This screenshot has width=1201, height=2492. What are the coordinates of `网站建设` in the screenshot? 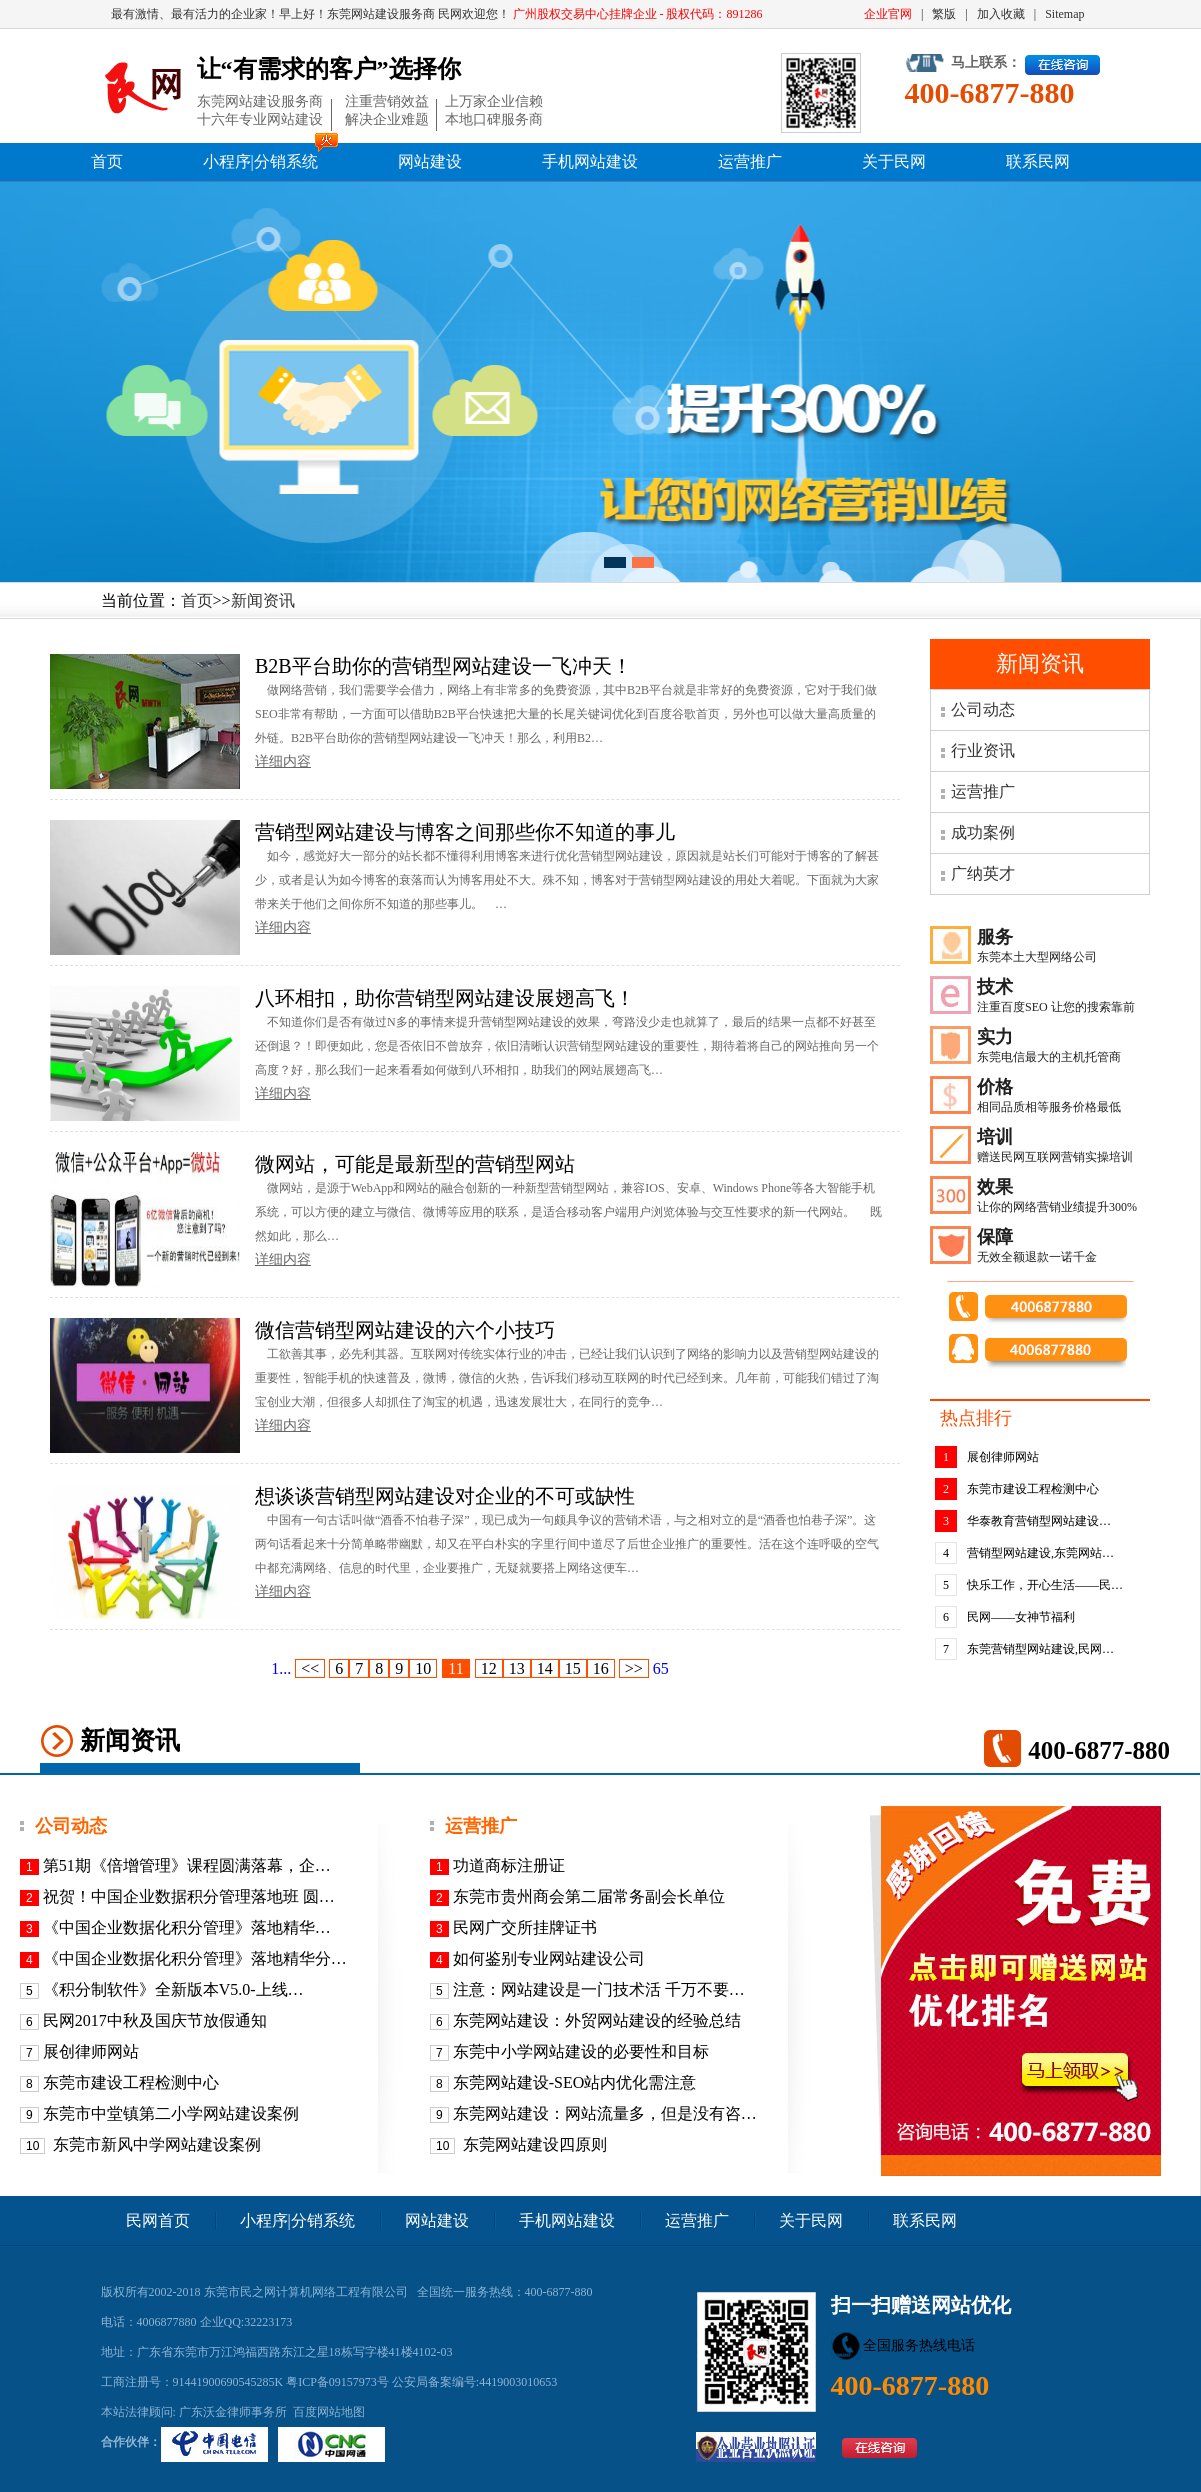 It's located at (430, 161).